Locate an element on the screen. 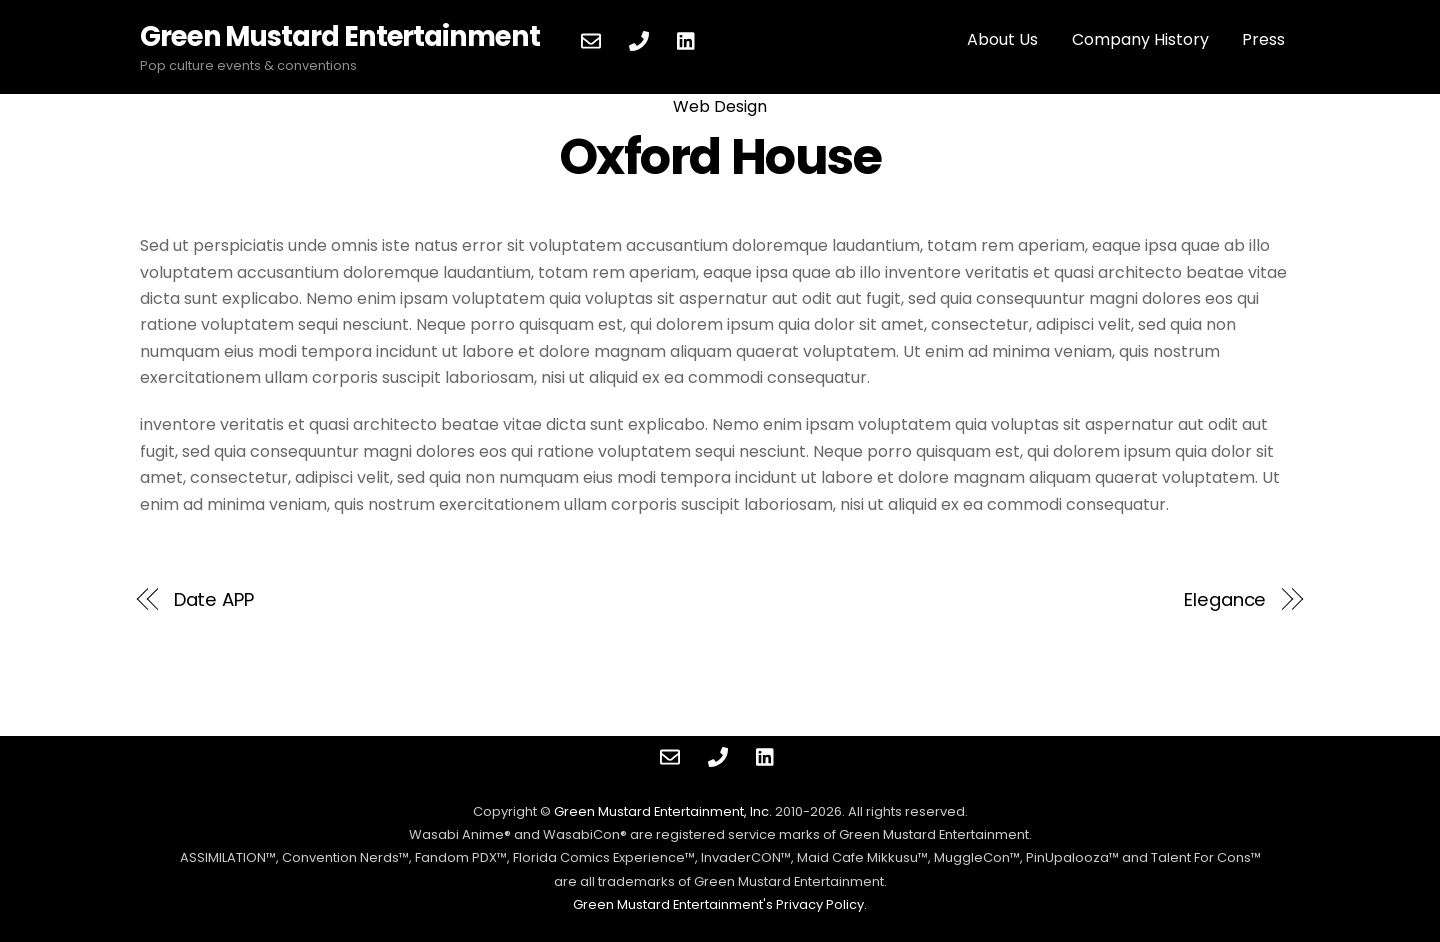 The image size is (1440, 942). About Us is located at coordinates (1002, 39).